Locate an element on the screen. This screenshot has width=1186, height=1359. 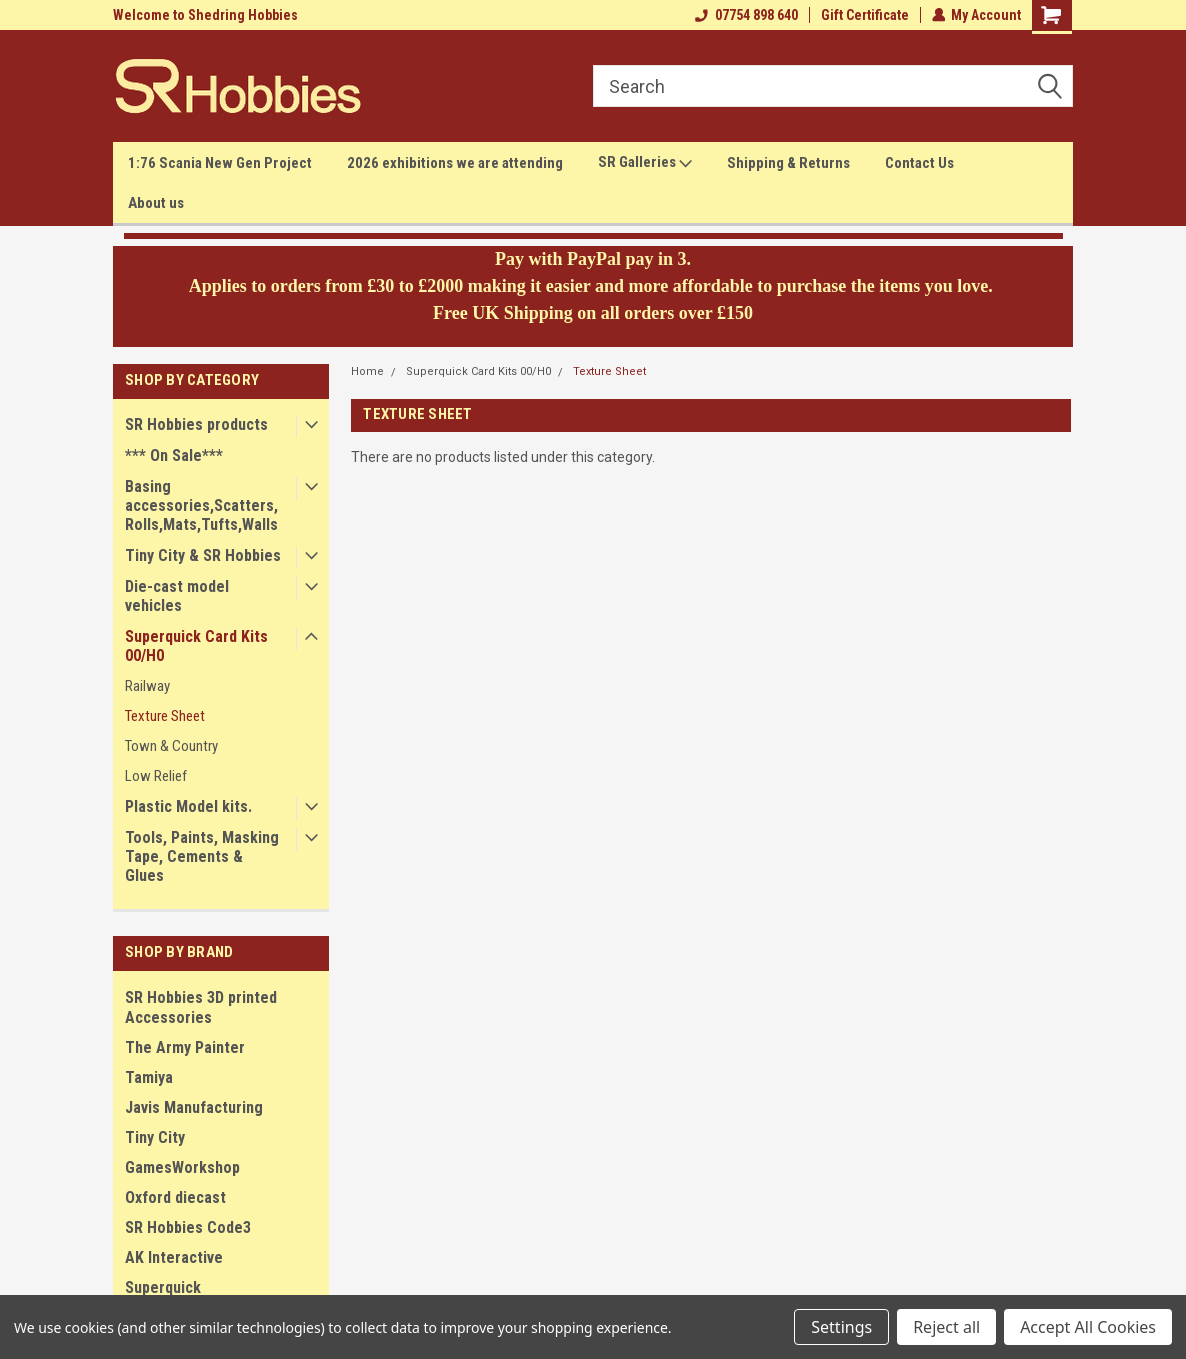
2026 exhibitions we are attending is located at coordinates (455, 163).